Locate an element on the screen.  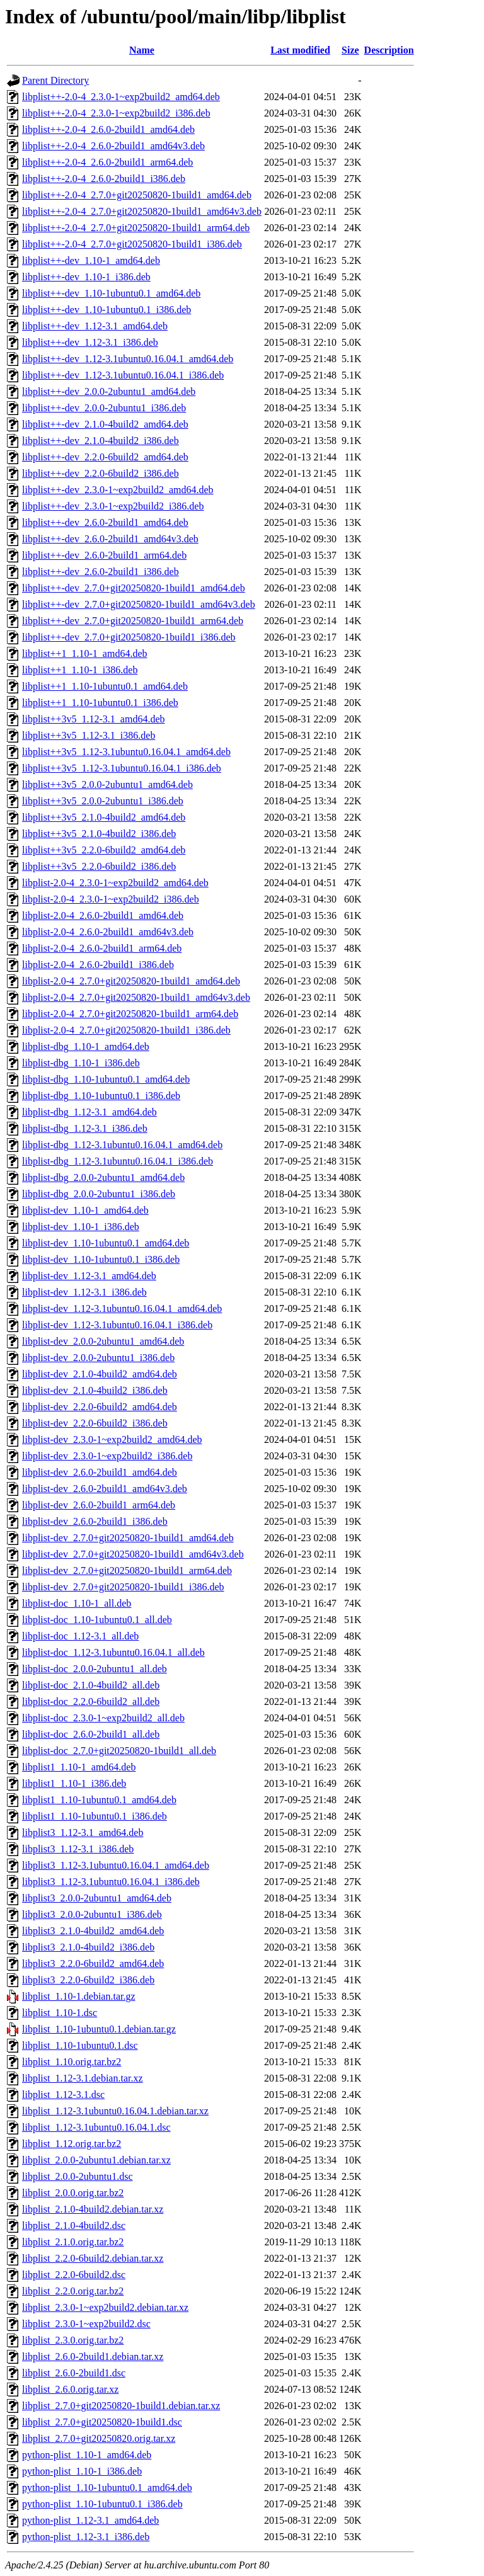
libplist++-dev_1.12-3.1_amd64.deb is located at coordinates (95, 326).